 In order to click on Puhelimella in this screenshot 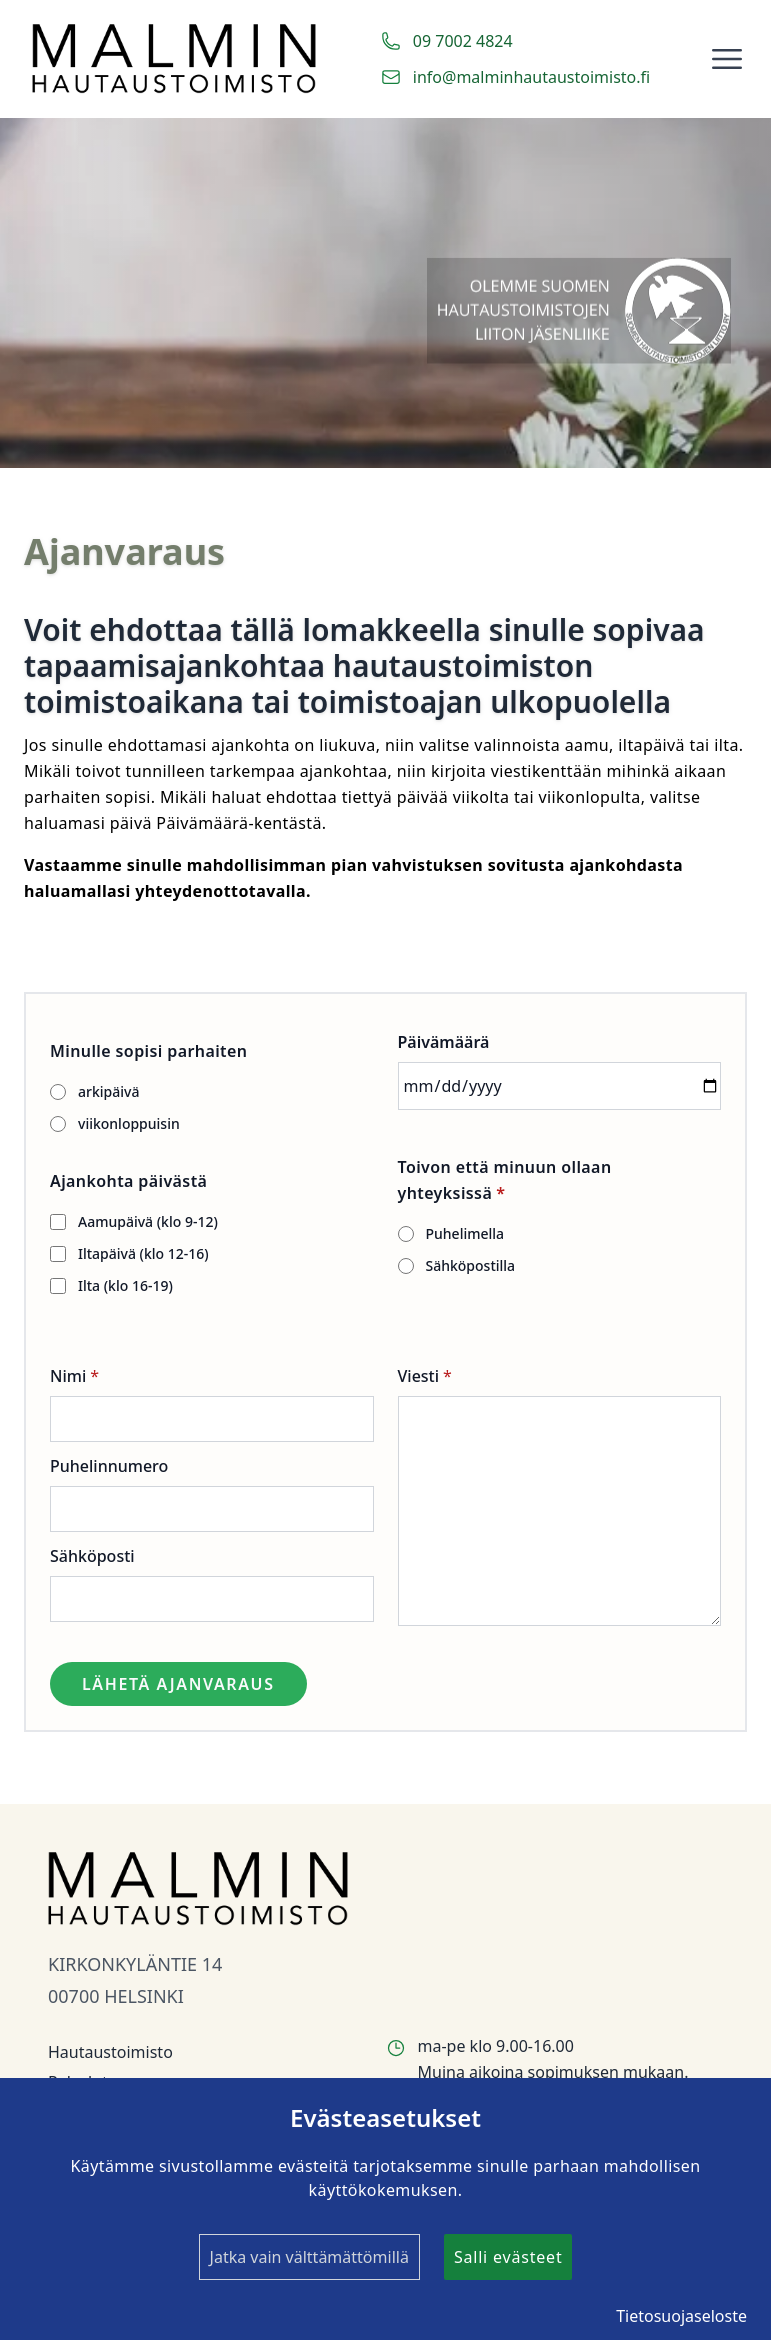, I will do `click(465, 1233)`.